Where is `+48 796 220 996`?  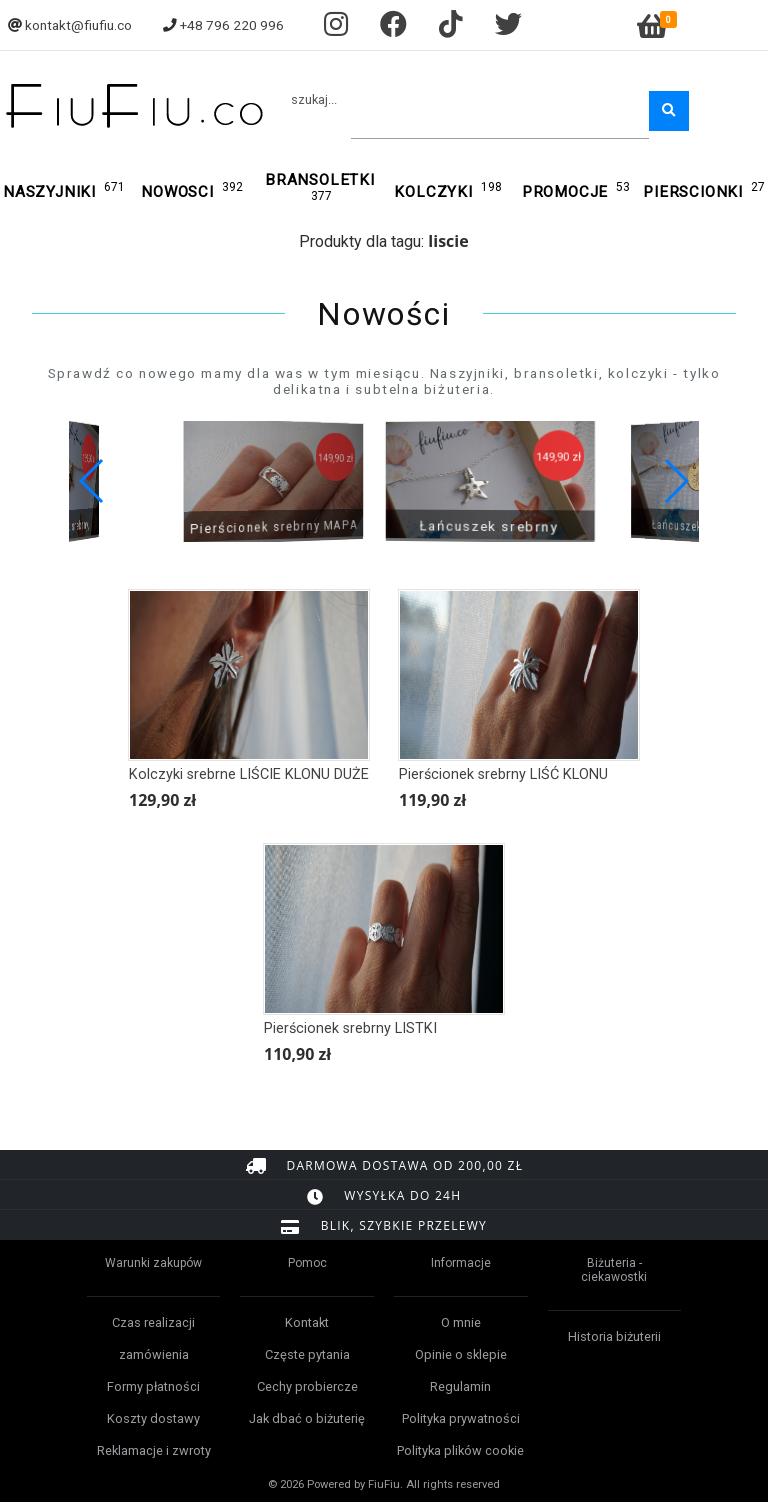
+48 796 220 996 is located at coordinates (232, 25).